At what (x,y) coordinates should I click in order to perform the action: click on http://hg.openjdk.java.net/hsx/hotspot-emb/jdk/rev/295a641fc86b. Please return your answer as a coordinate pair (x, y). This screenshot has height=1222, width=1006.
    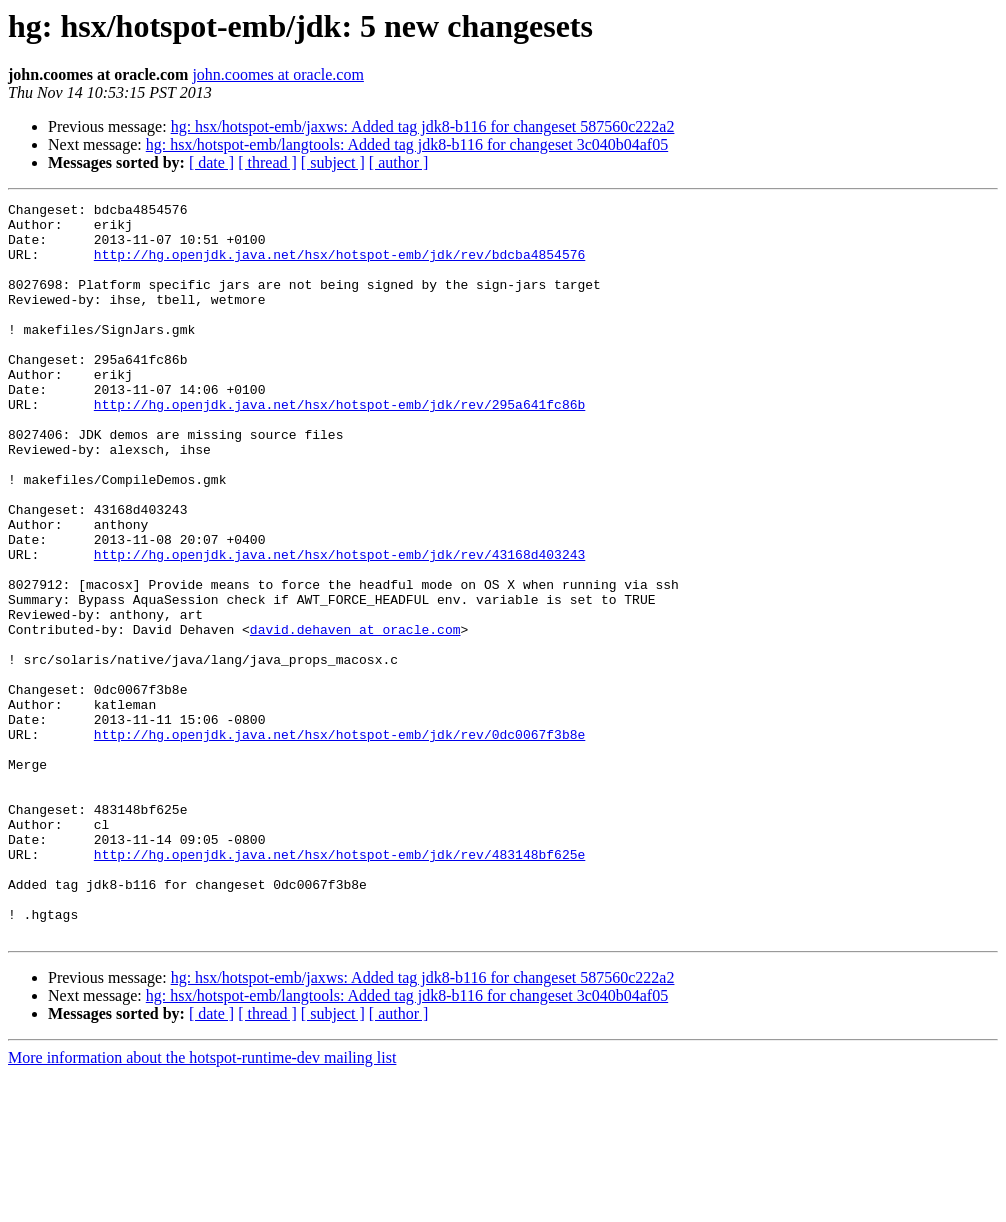
    Looking at the image, I should click on (339, 446).